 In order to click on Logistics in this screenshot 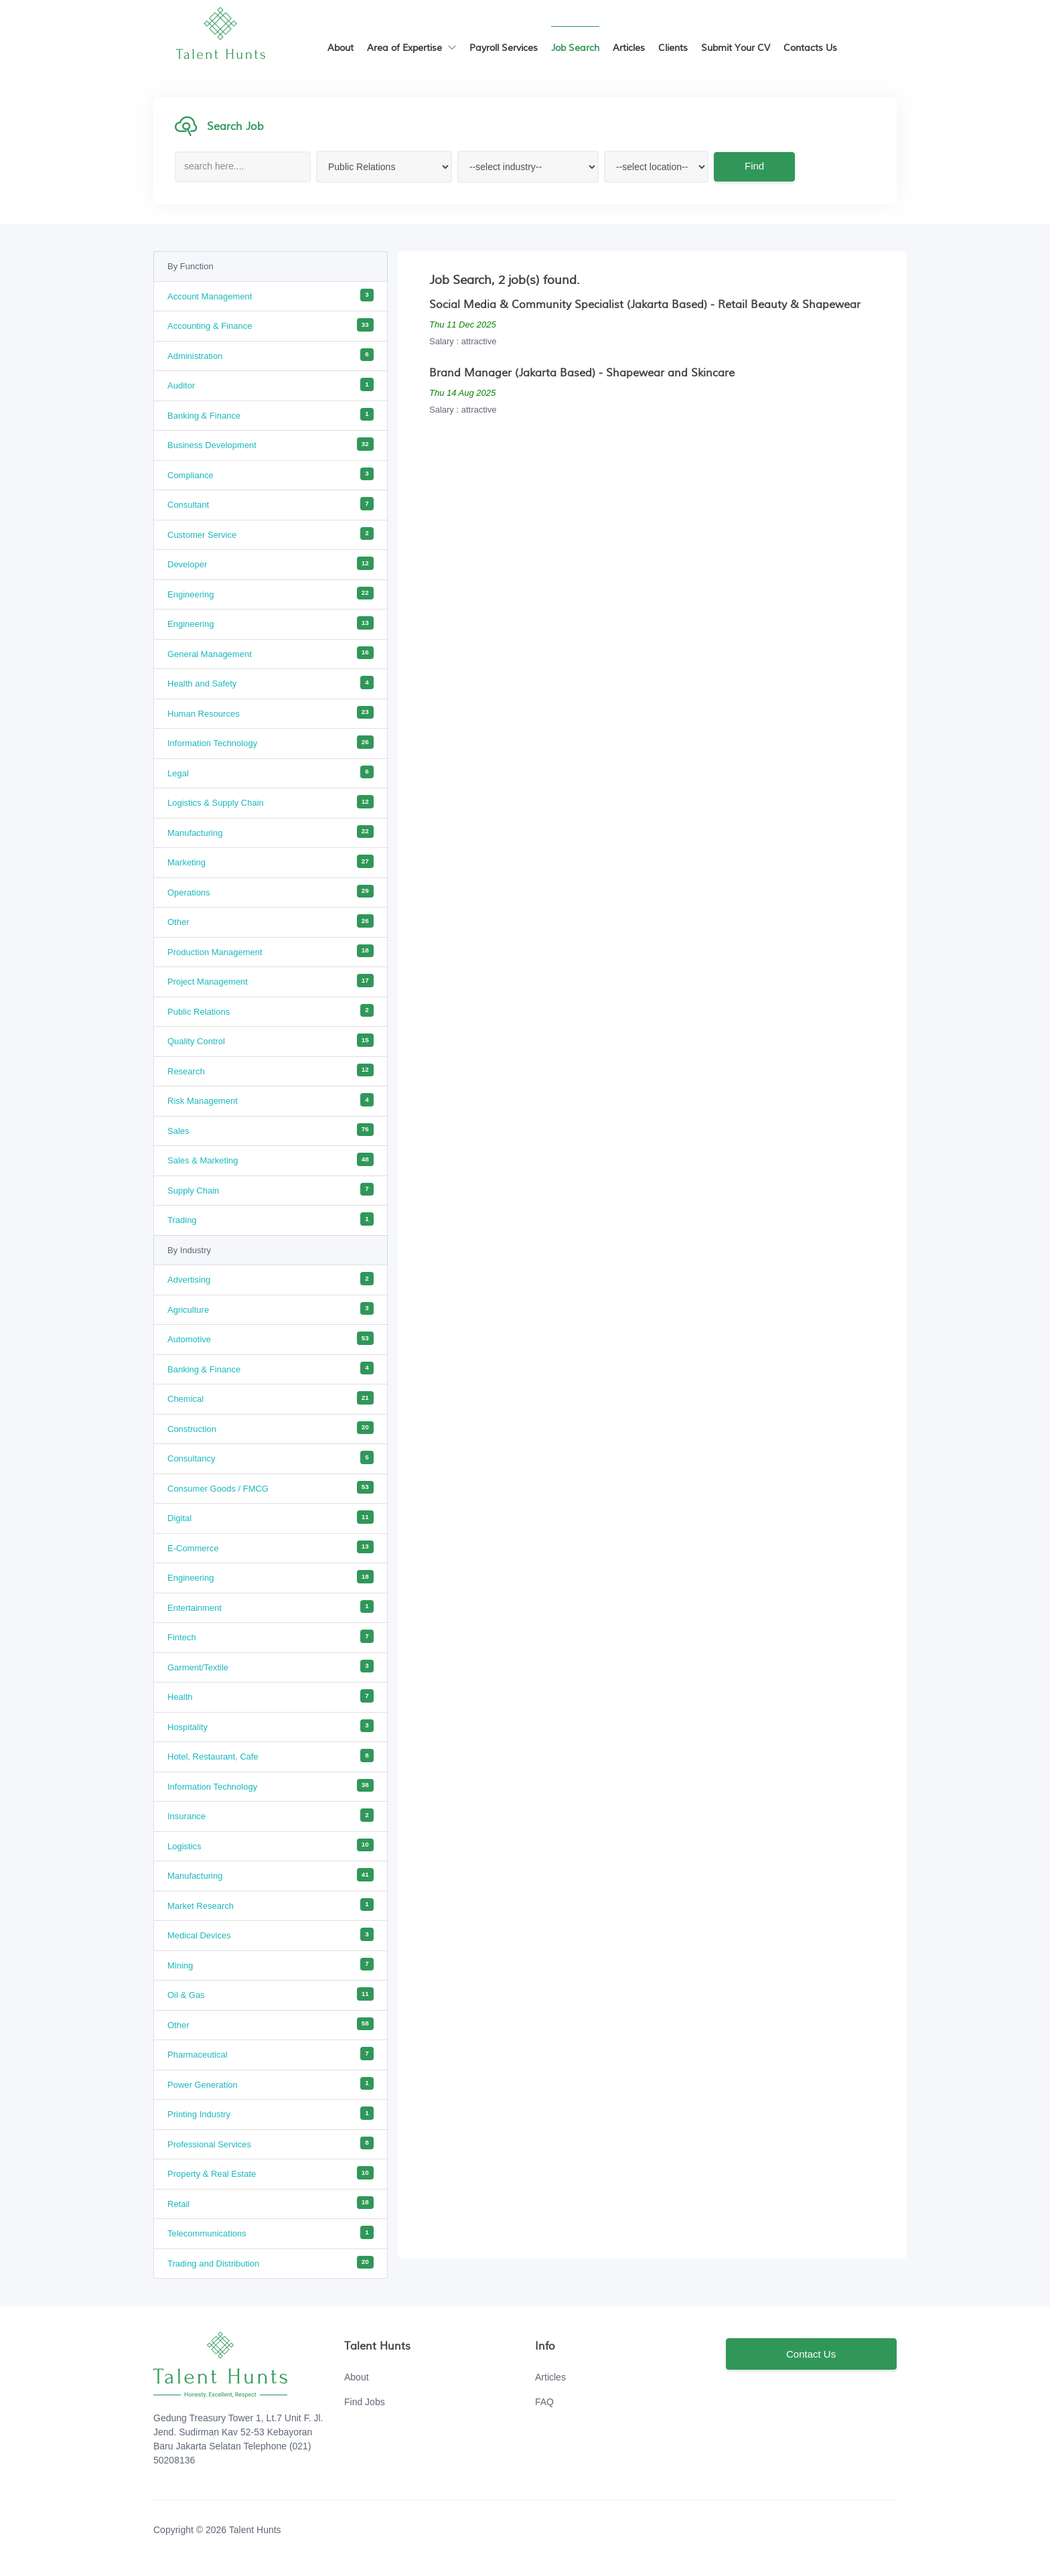, I will do `click(270, 1845)`.